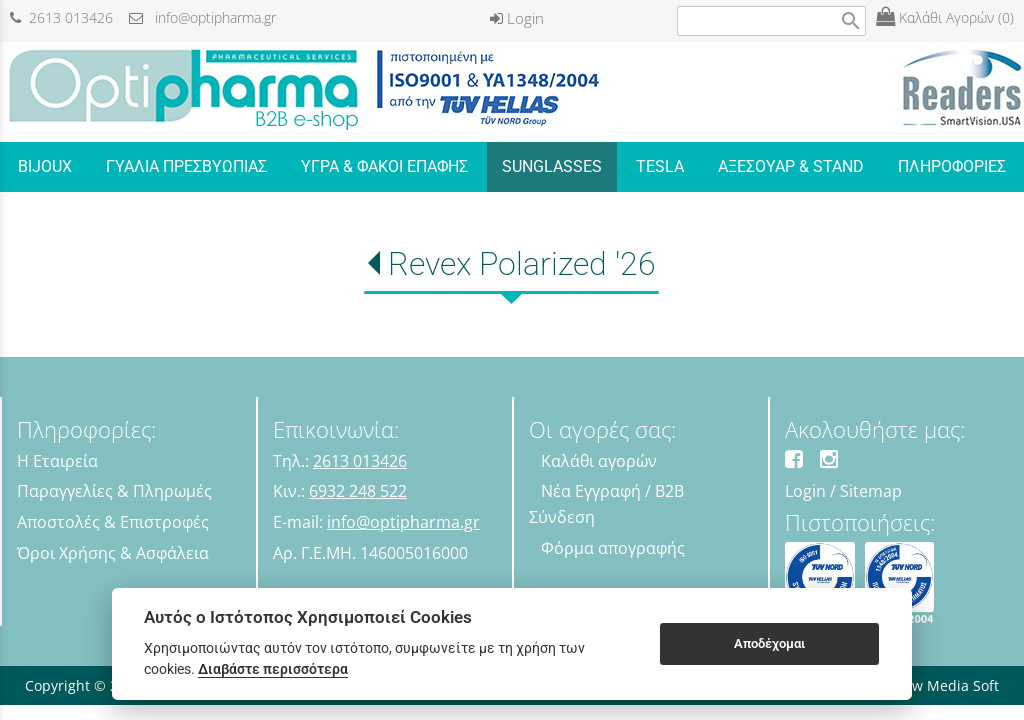 This screenshot has height=720, width=1024. I want to click on Η Εταιρεία, so click(57, 461).